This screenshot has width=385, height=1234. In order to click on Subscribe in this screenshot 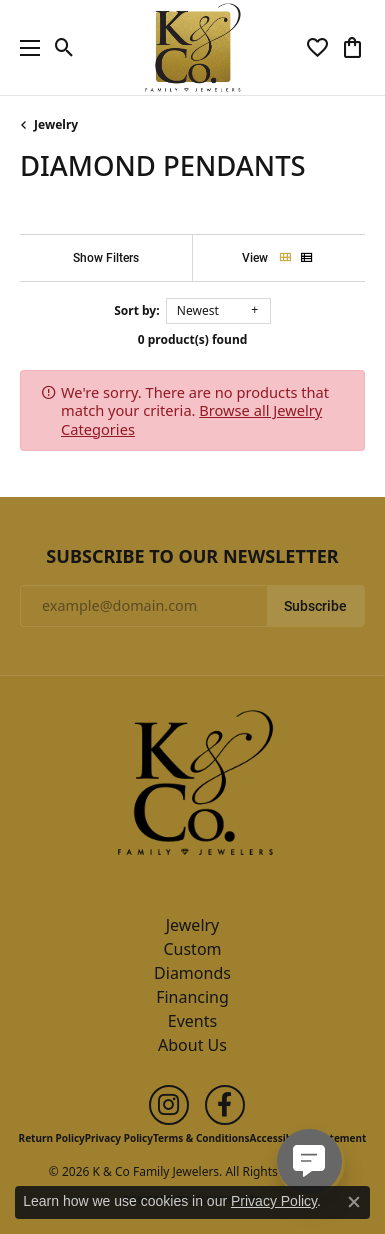, I will do `click(315, 606)`.